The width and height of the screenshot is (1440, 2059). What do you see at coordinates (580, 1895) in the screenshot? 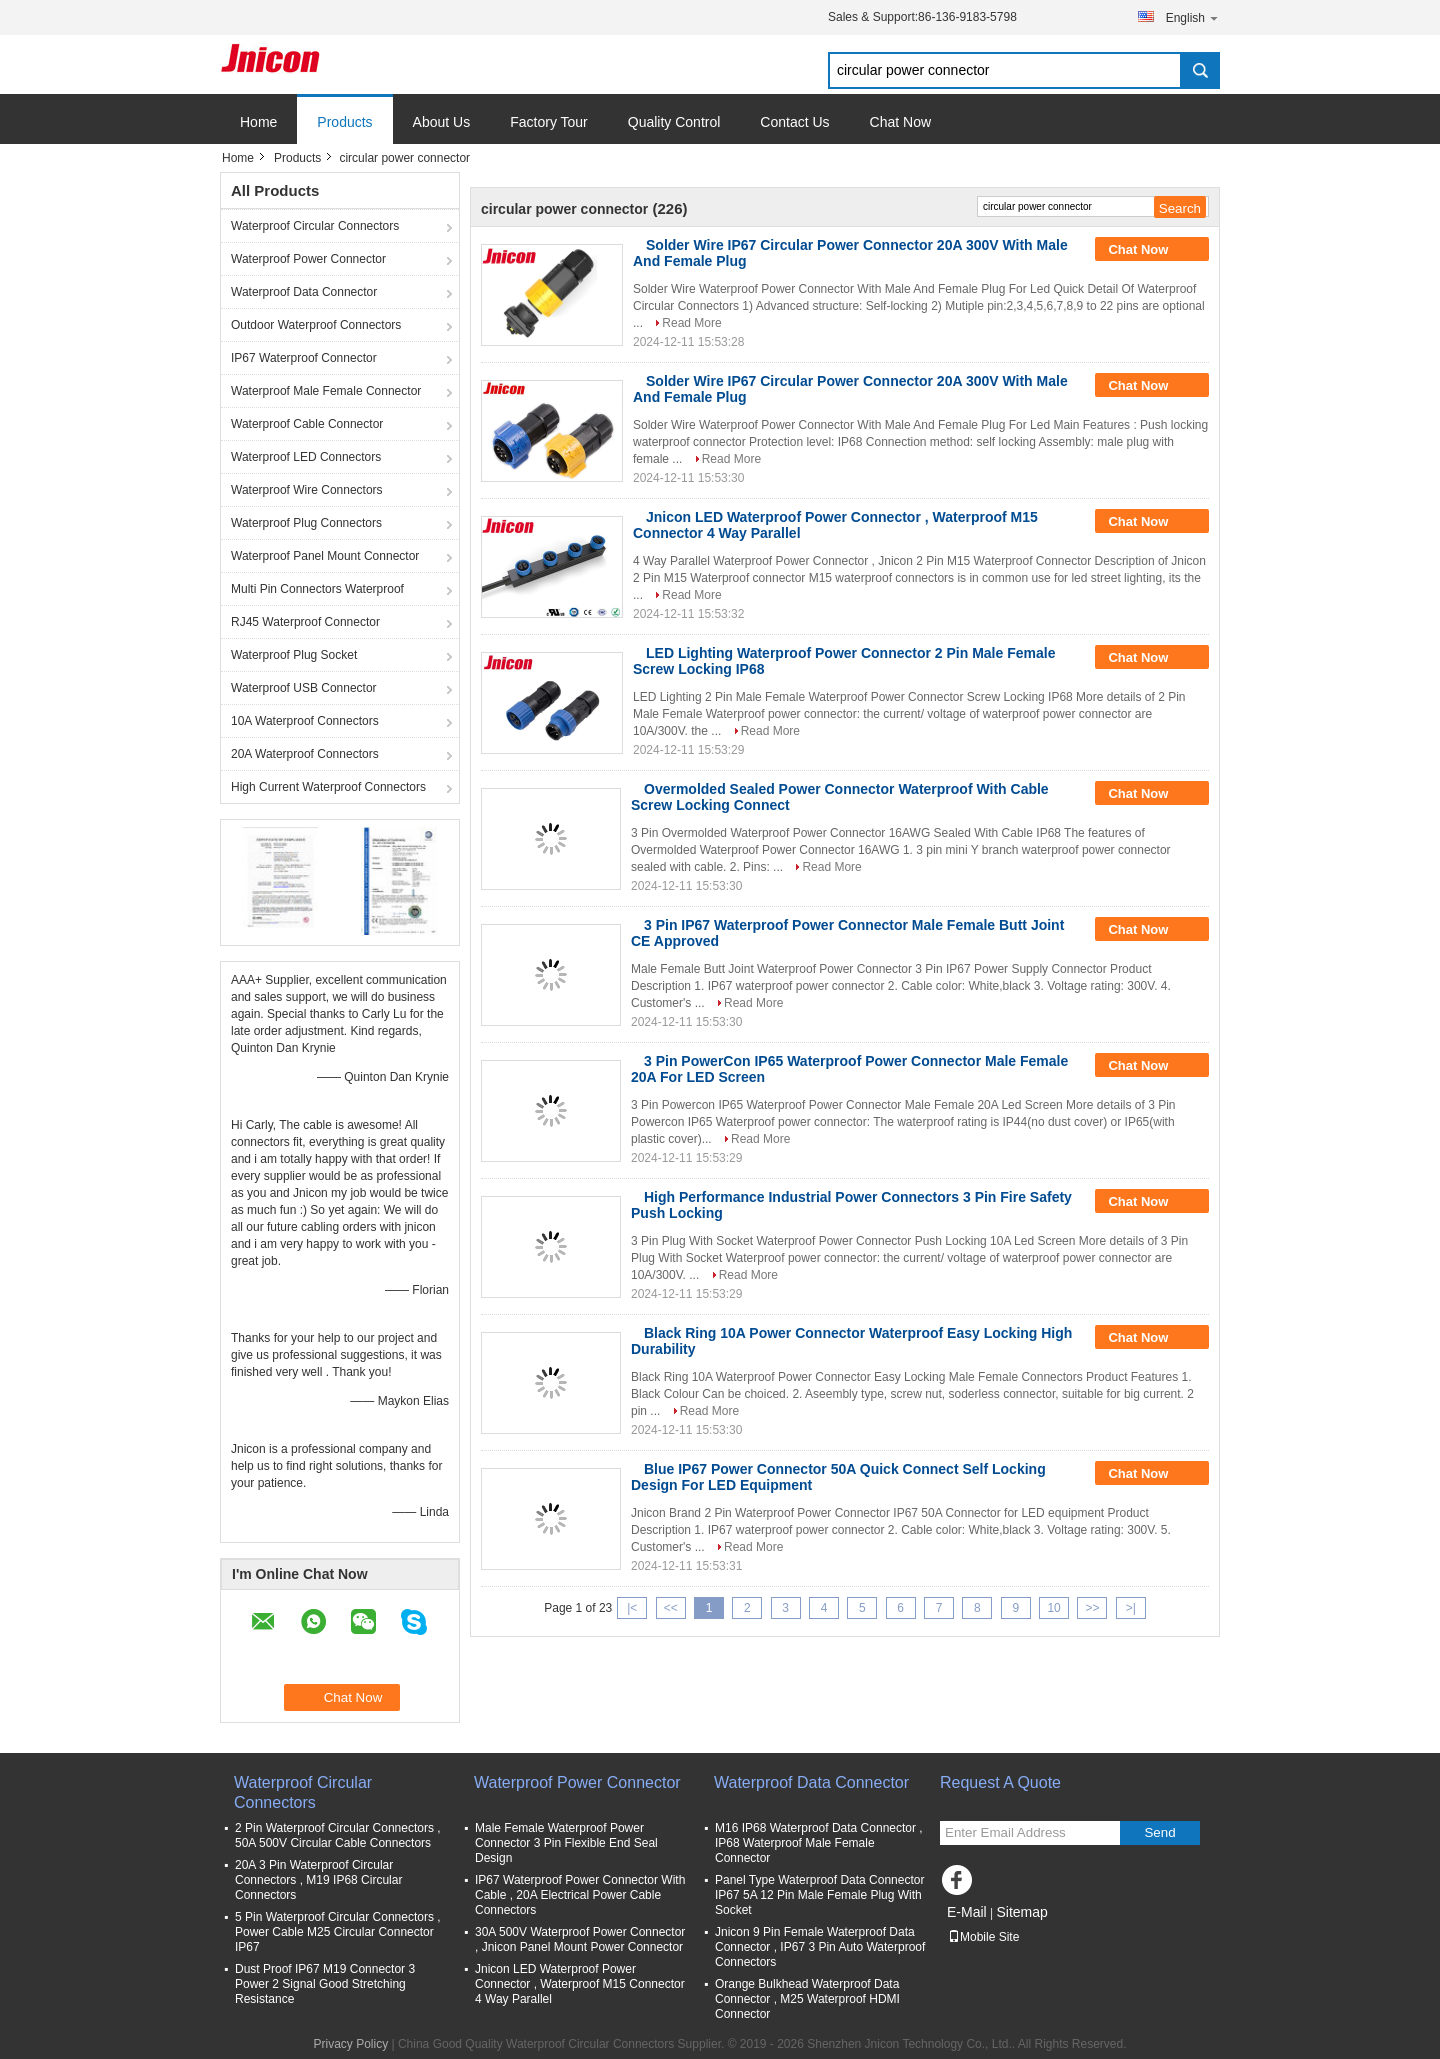
I see `IP67 Waterproof Power Connector With Cable , 20A Electrical Power Cable Connectors` at bounding box center [580, 1895].